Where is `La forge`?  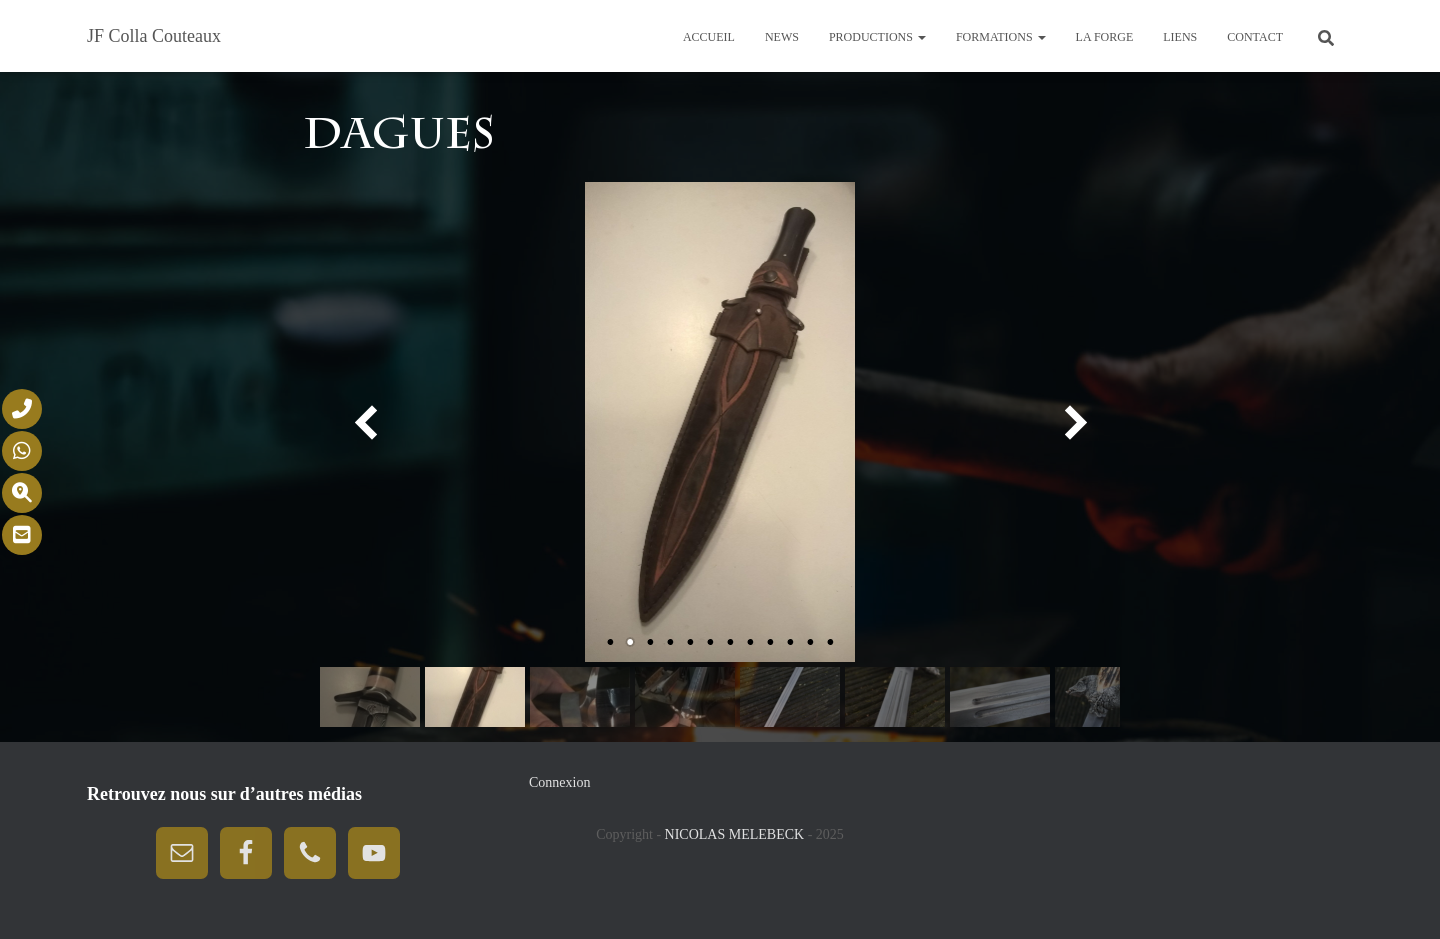
La forge is located at coordinates (1105, 37).